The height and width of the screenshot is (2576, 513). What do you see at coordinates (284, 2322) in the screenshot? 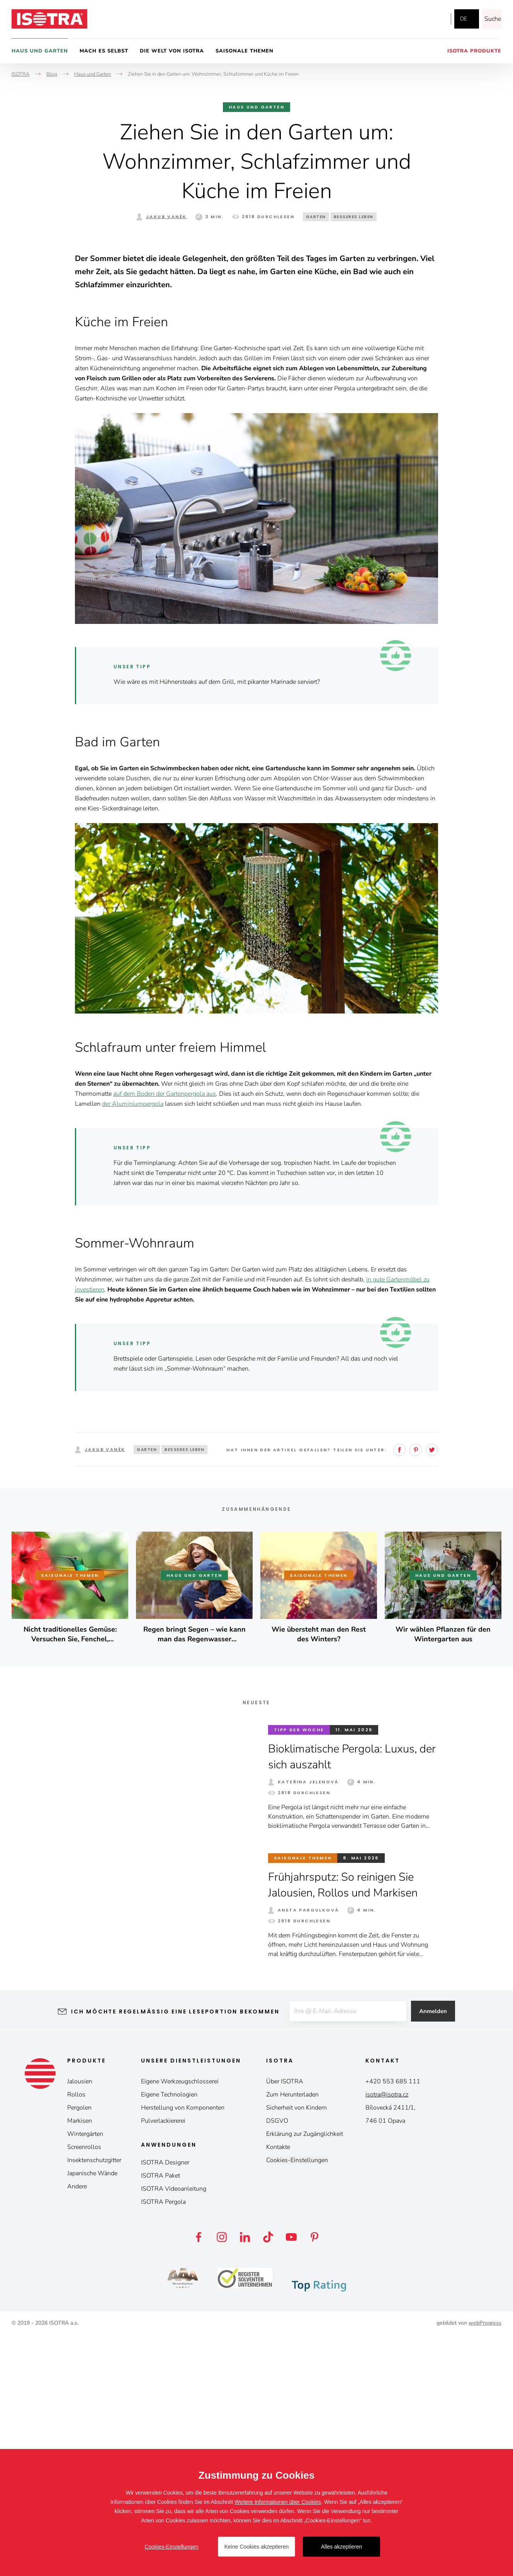
I see `Über ISOTRA` at bounding box center [284, 2322].